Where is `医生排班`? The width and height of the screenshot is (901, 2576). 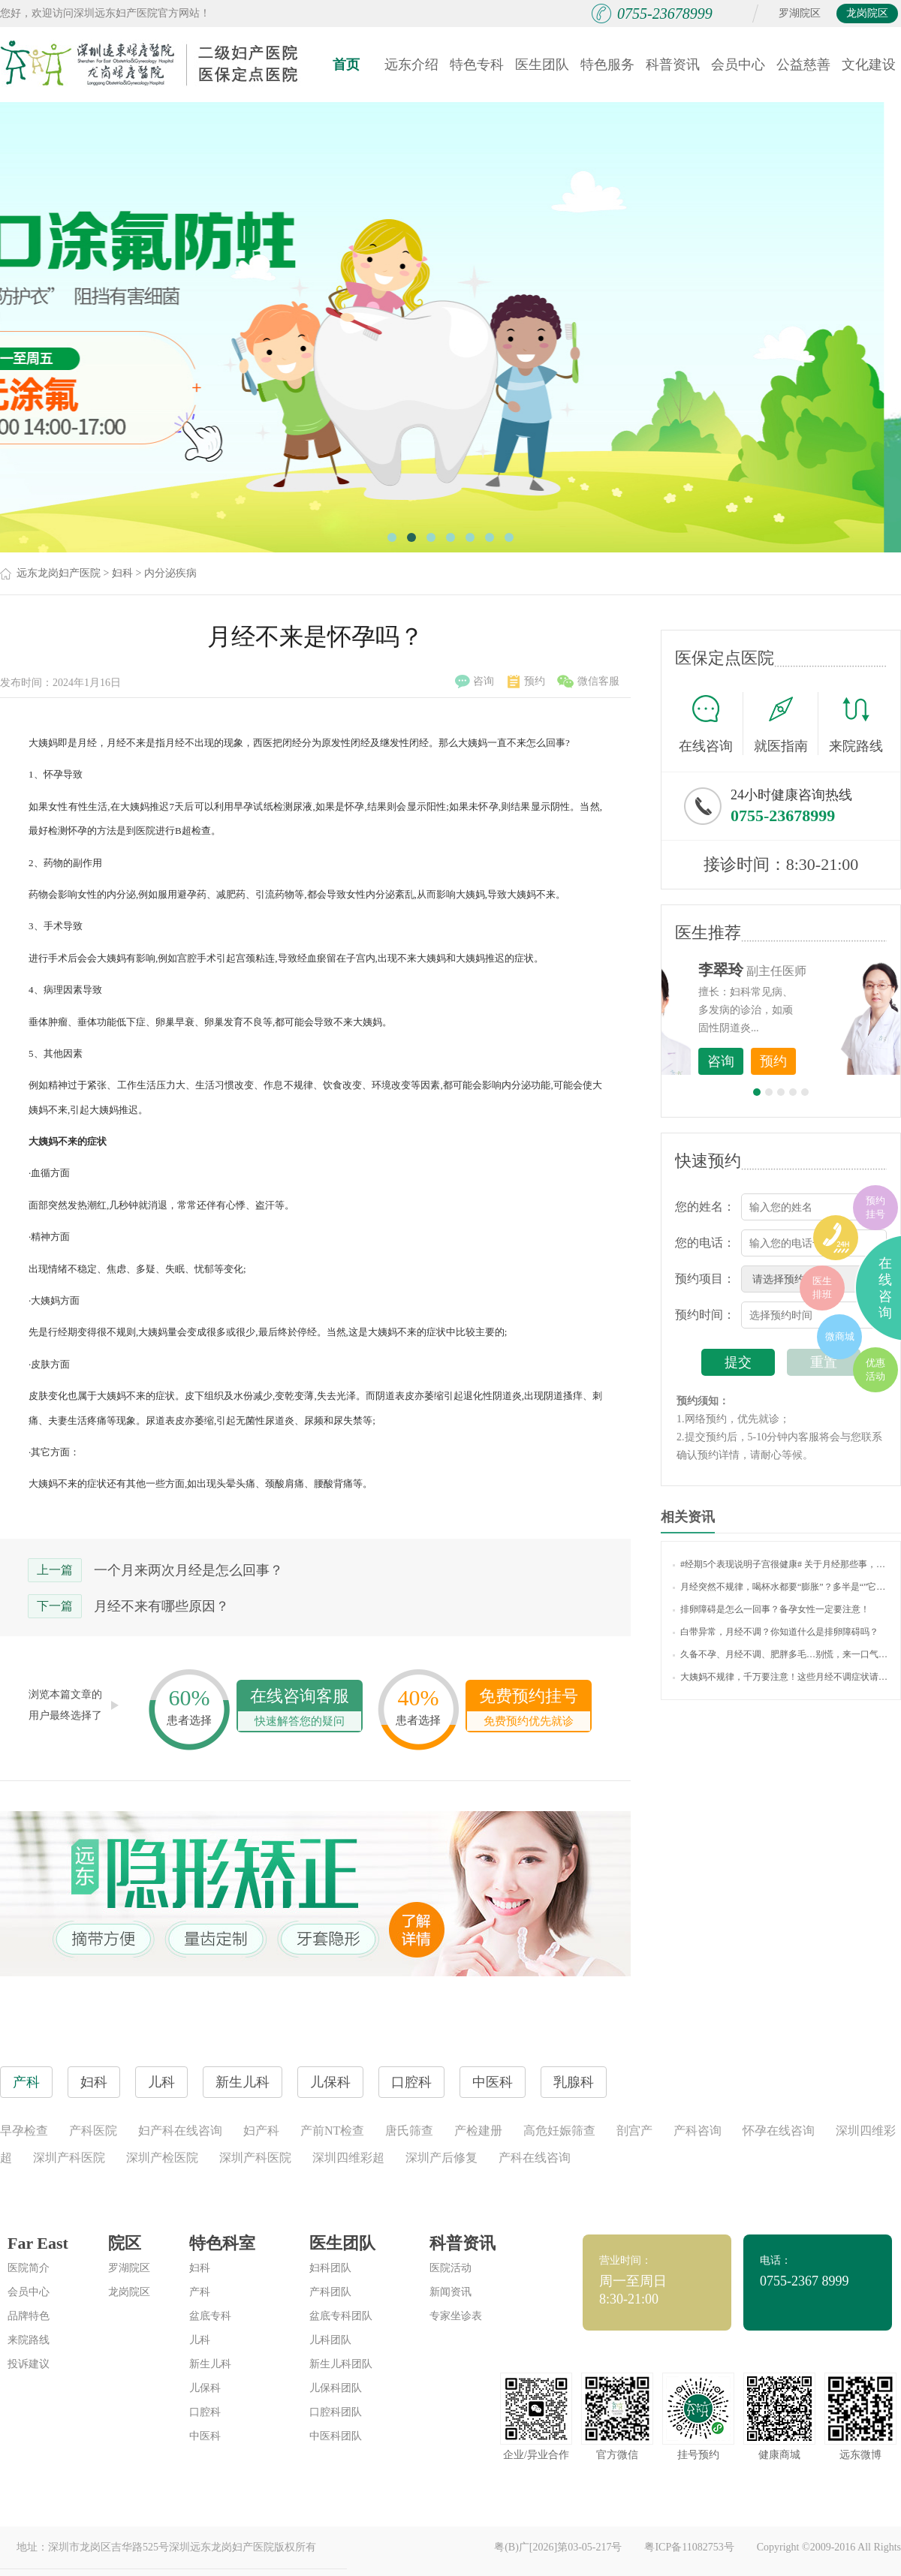 医生排班 is located at coordinates (822, 1287).